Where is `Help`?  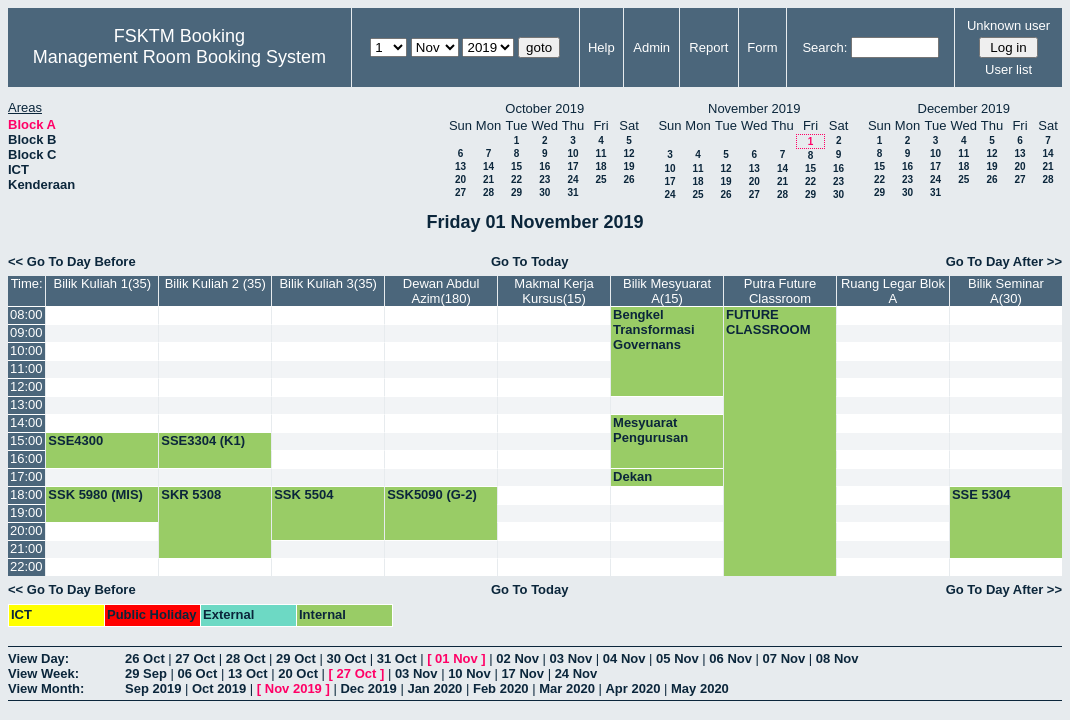 Help is located at coordinates (601, 47).